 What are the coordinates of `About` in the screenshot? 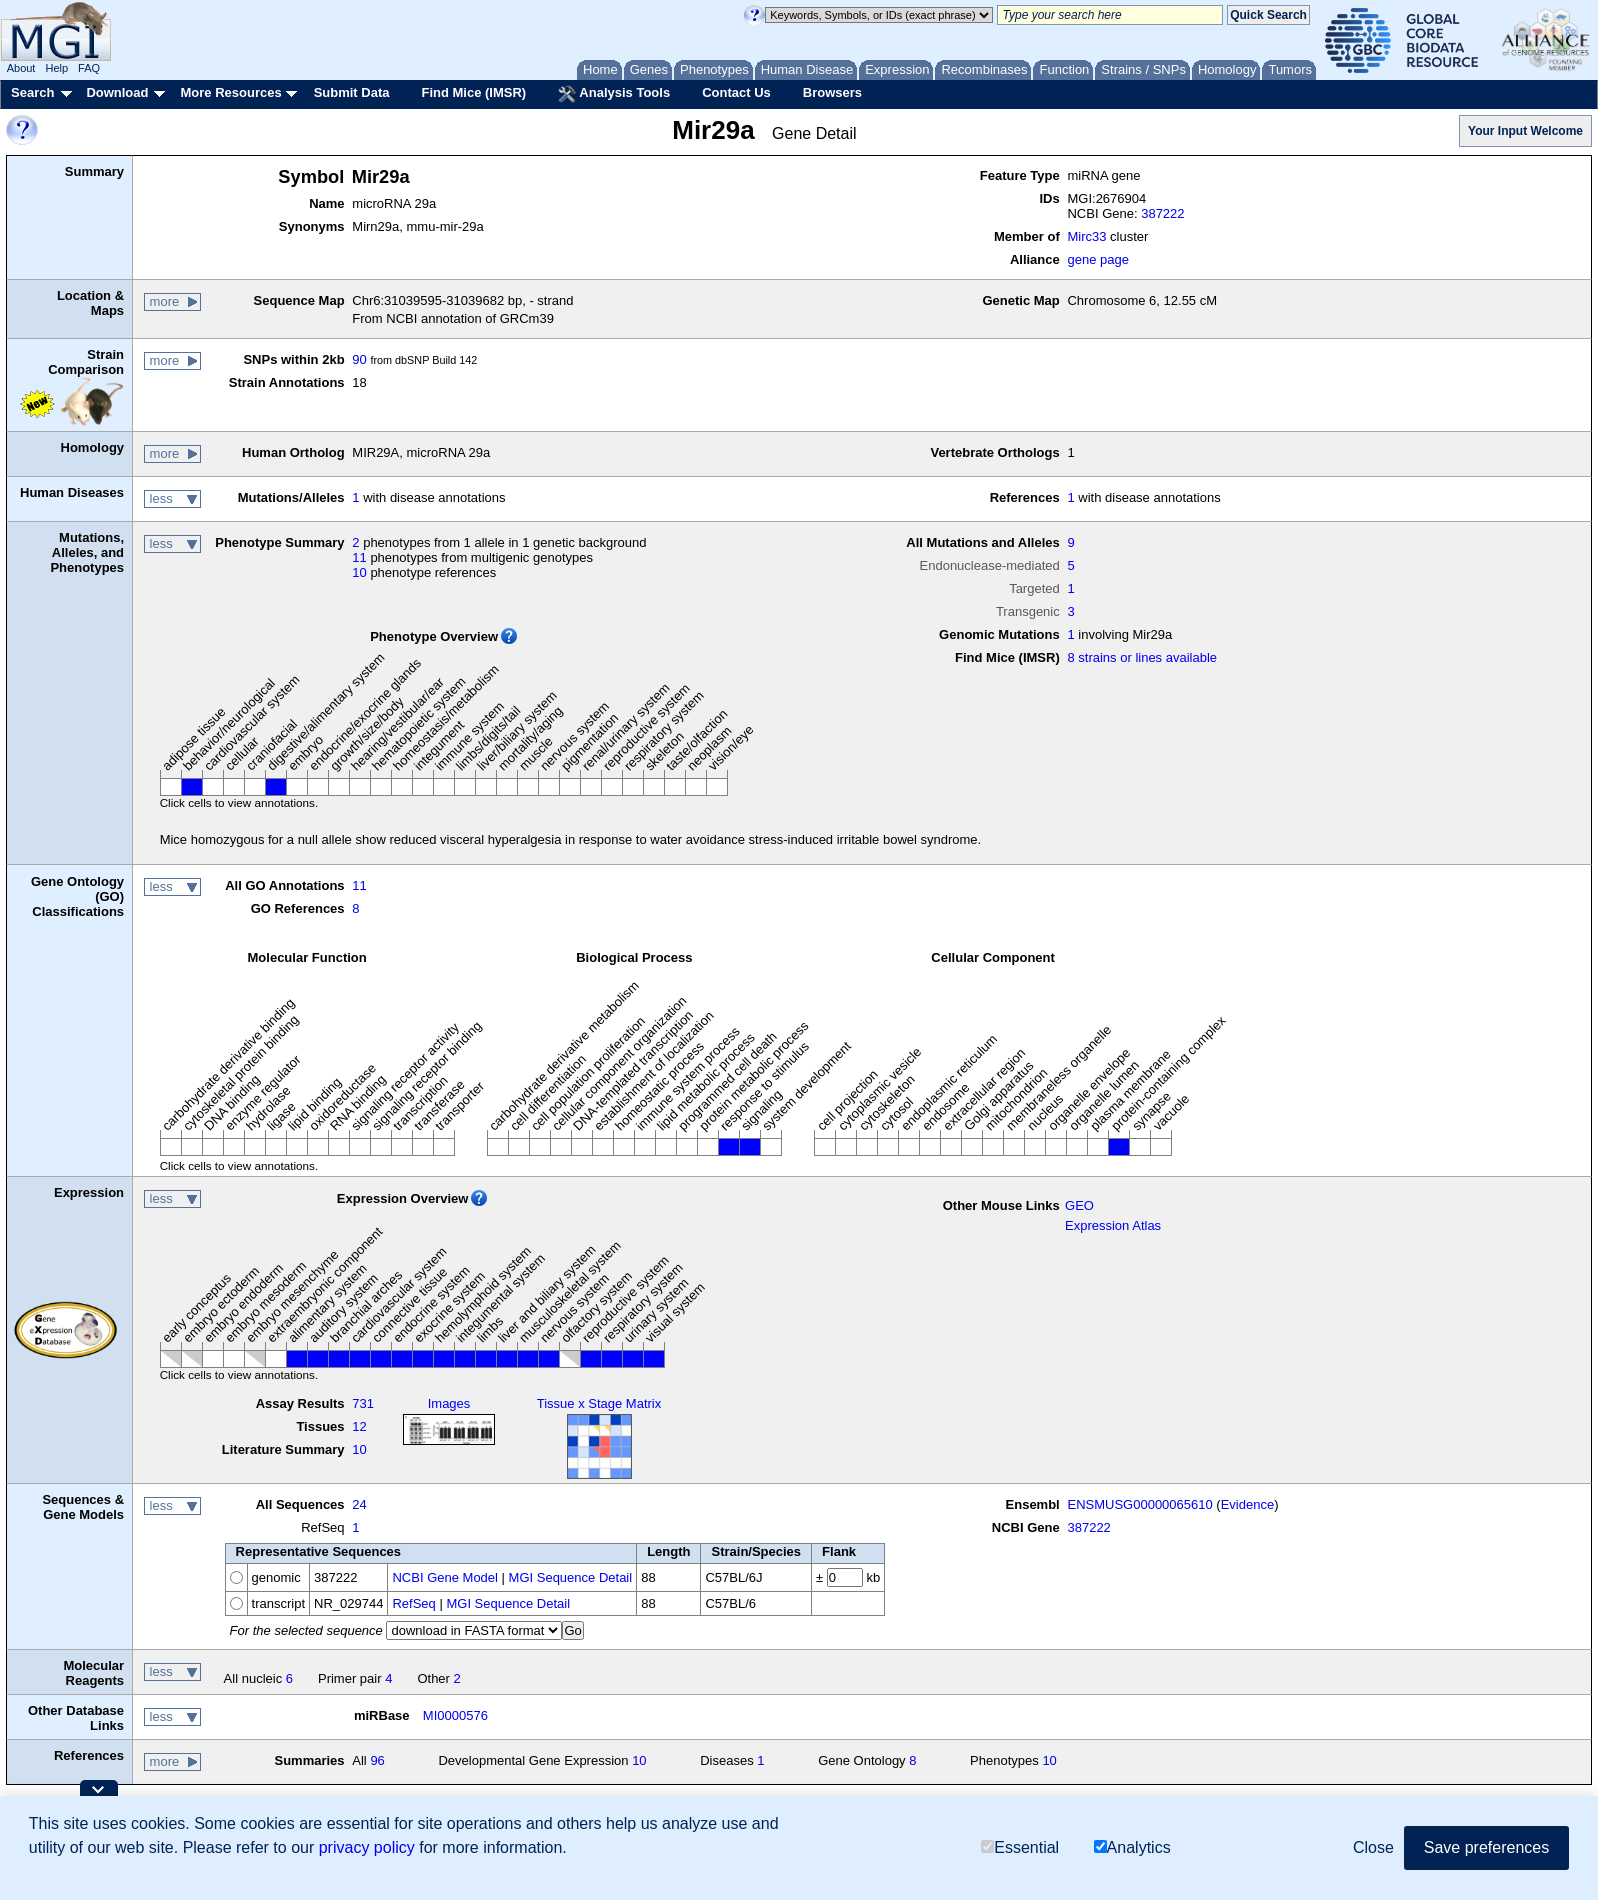 It's located at (21, 68).